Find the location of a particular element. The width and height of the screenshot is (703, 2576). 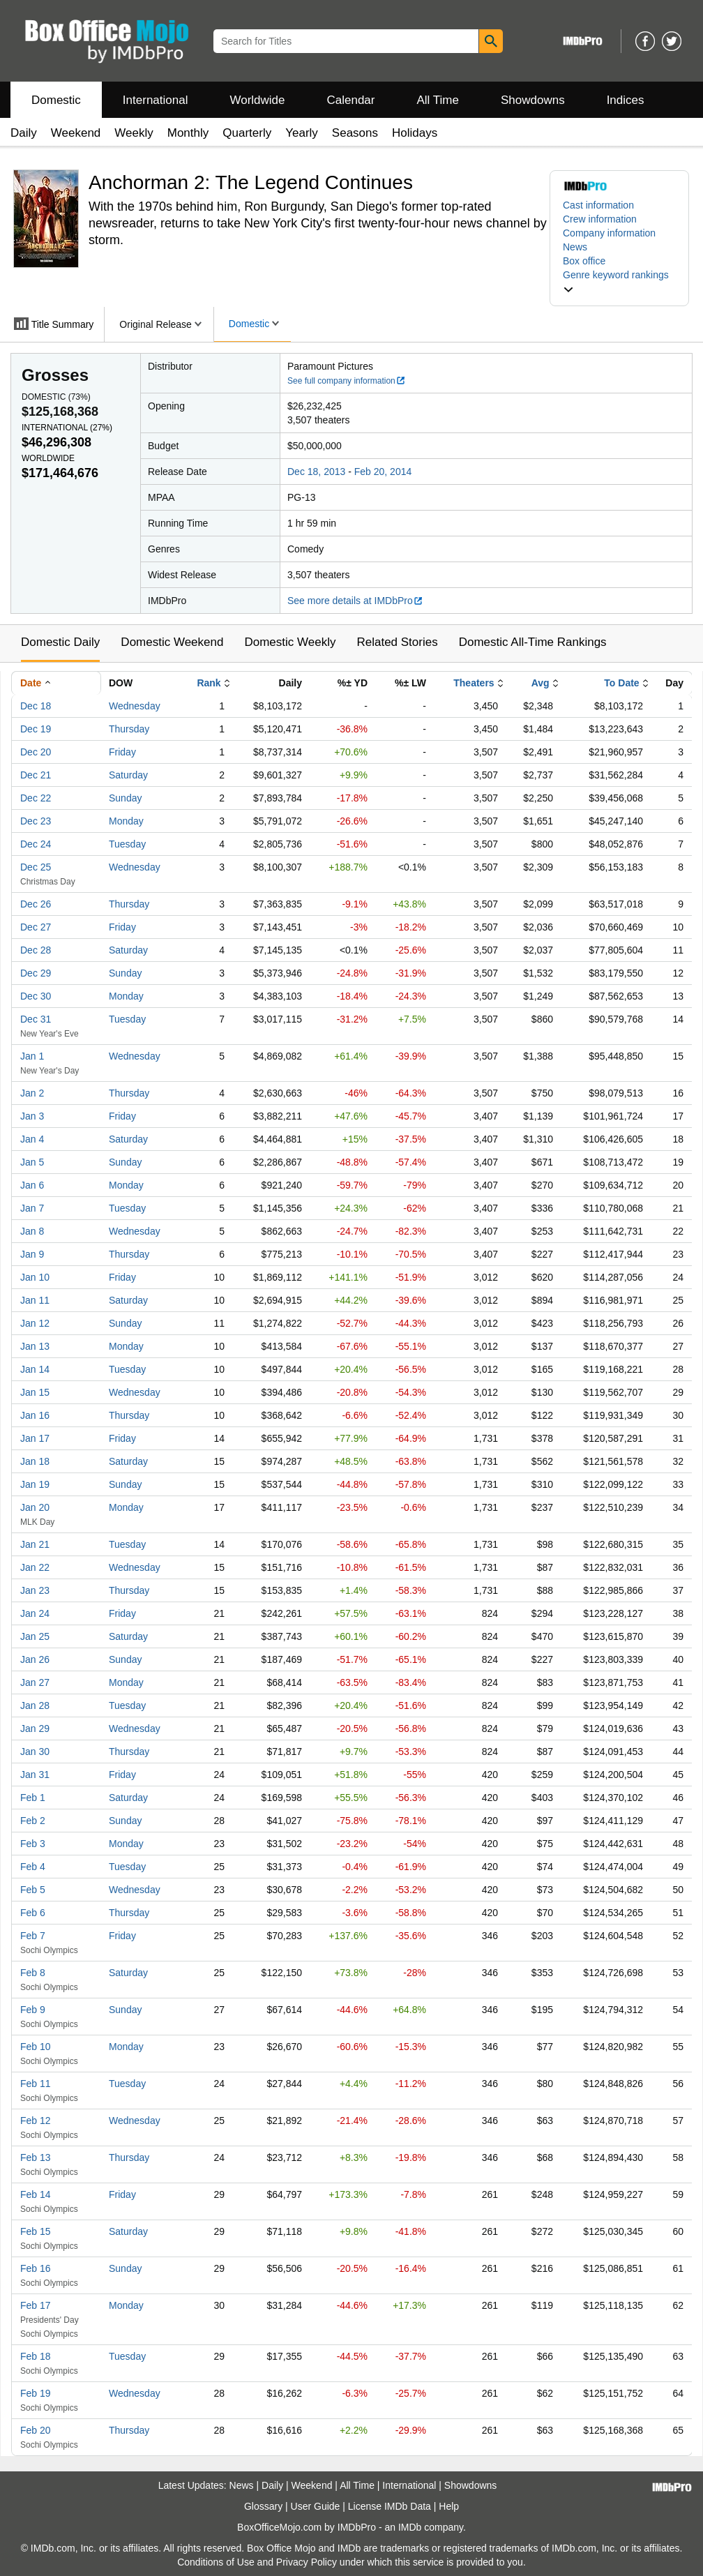

Jan 3 is located at coordinates (32, 1116).